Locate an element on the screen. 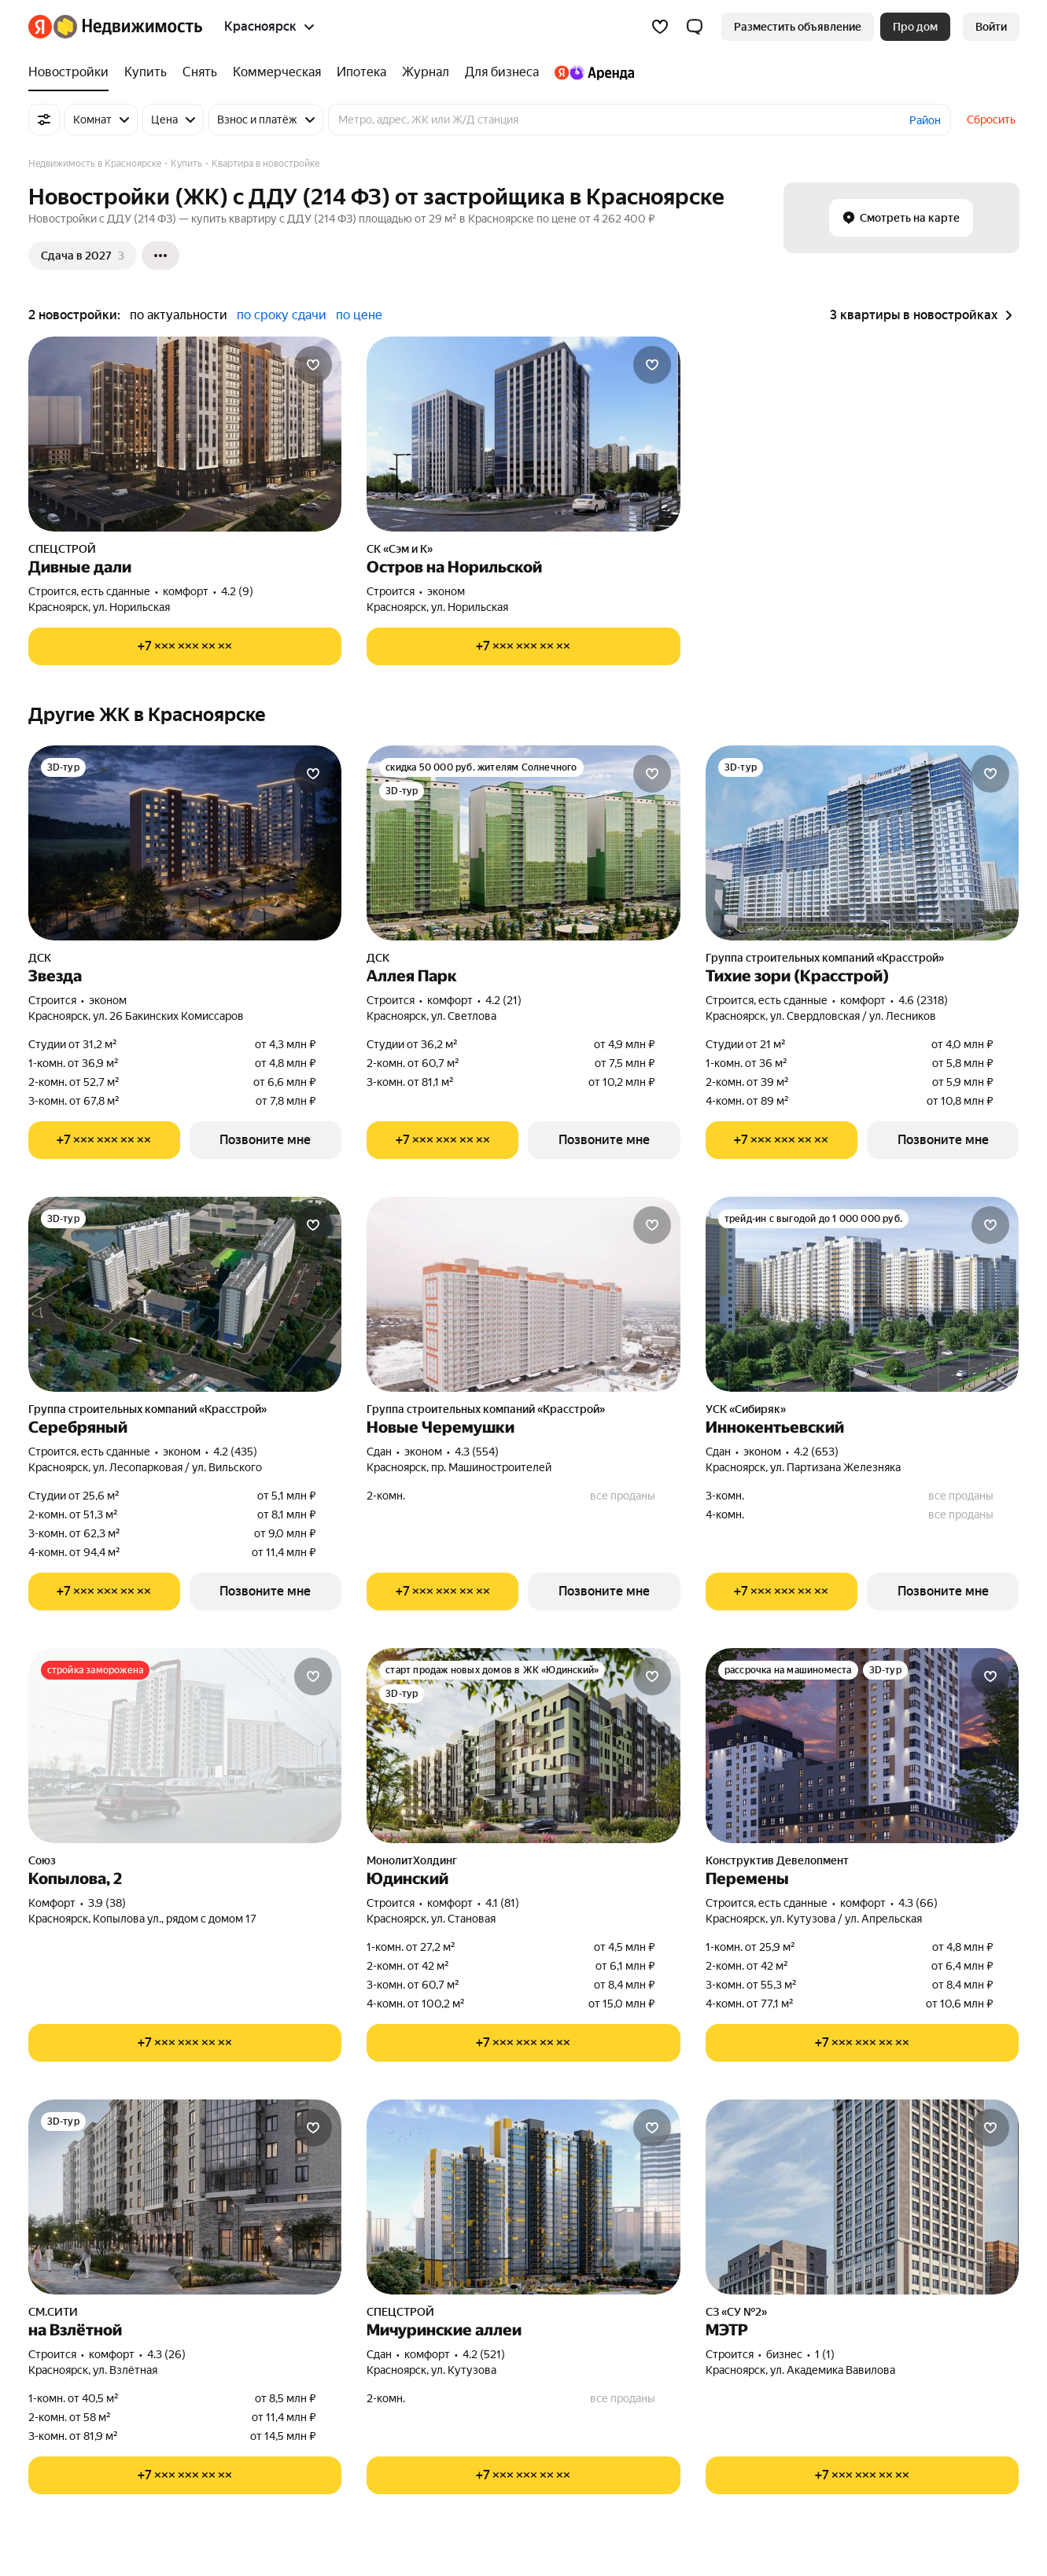  [Серебряный] is located at coordinates (185, 1294).